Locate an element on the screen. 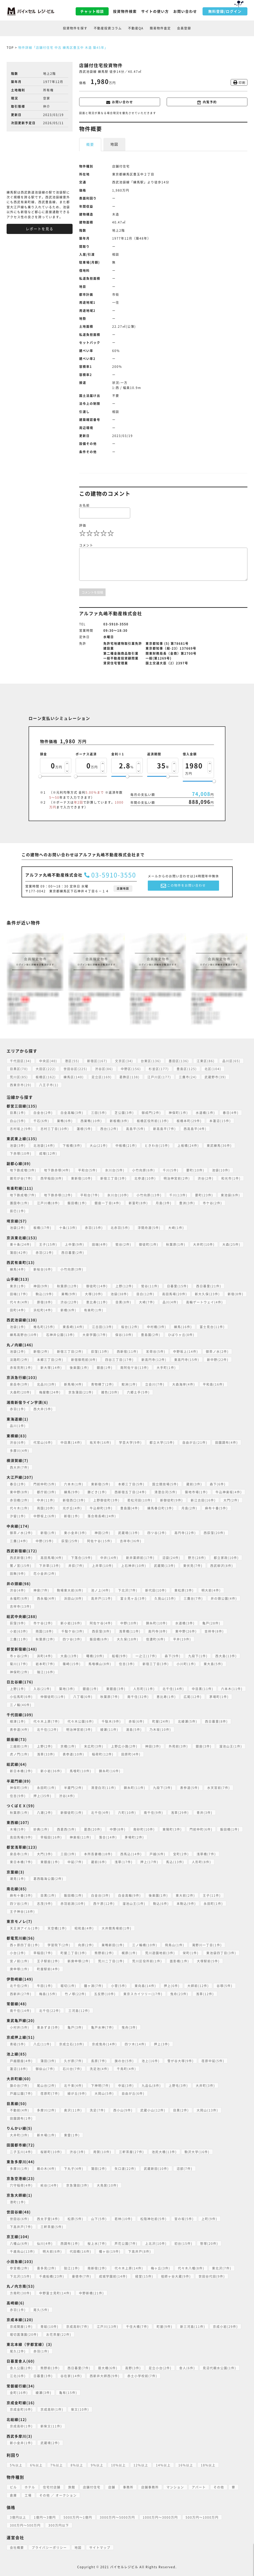  地下鉄成増(7件) is located at coordinates (23, 1195).